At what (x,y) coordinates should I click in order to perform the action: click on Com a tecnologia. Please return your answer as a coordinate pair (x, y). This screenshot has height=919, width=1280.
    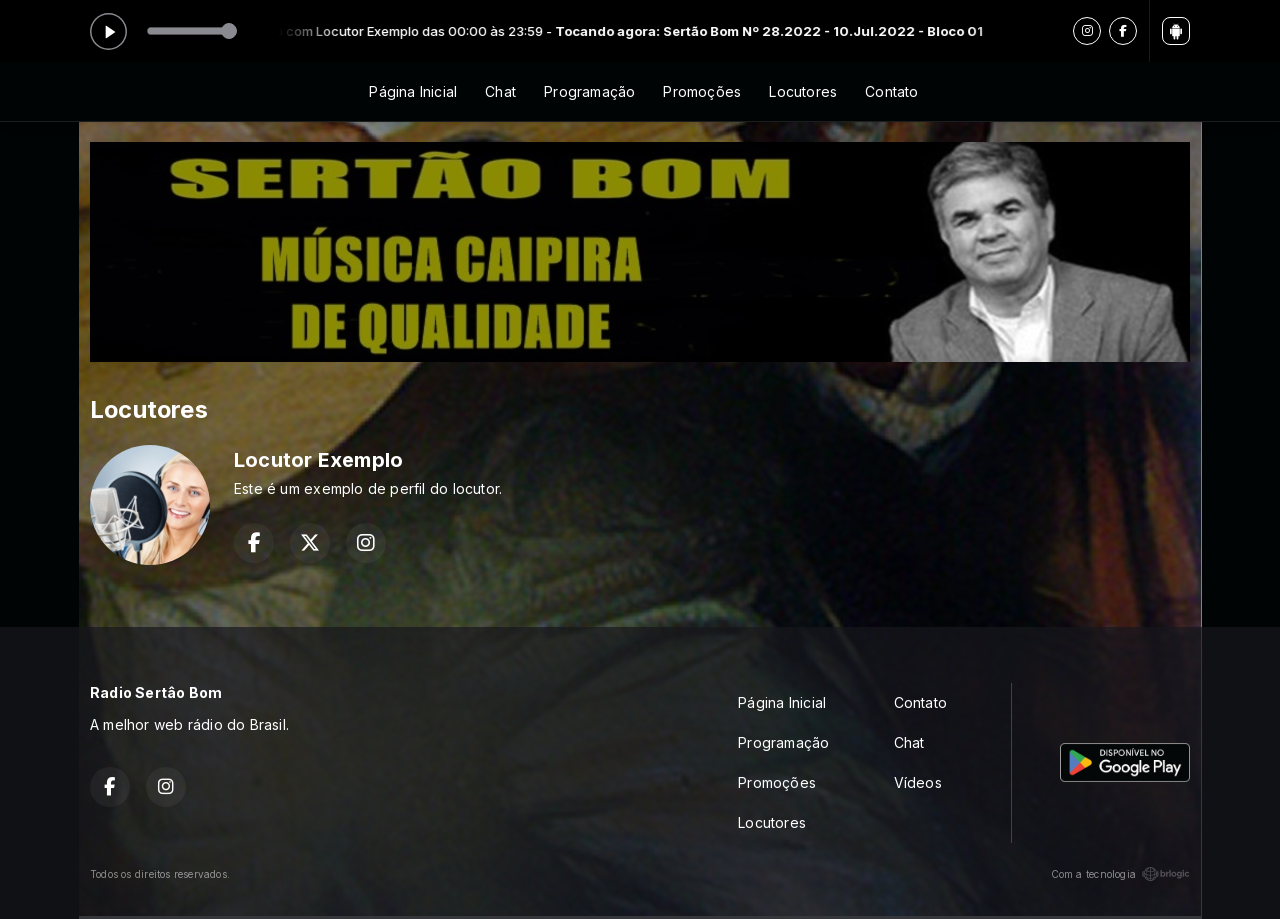
    Looking at the image, I should click on (1120, 874).